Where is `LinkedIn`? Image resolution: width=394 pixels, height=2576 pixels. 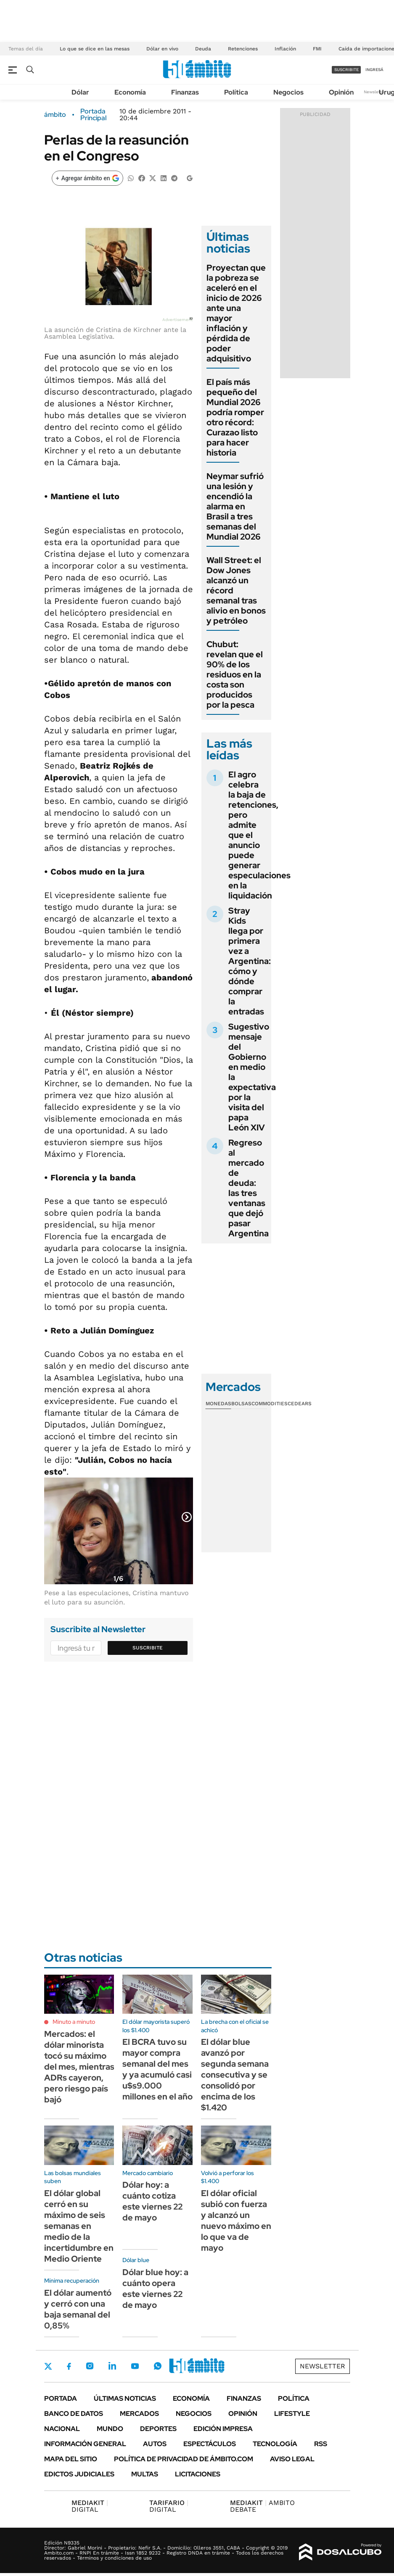
LinkedIn is located at coordinates (112, 2366).